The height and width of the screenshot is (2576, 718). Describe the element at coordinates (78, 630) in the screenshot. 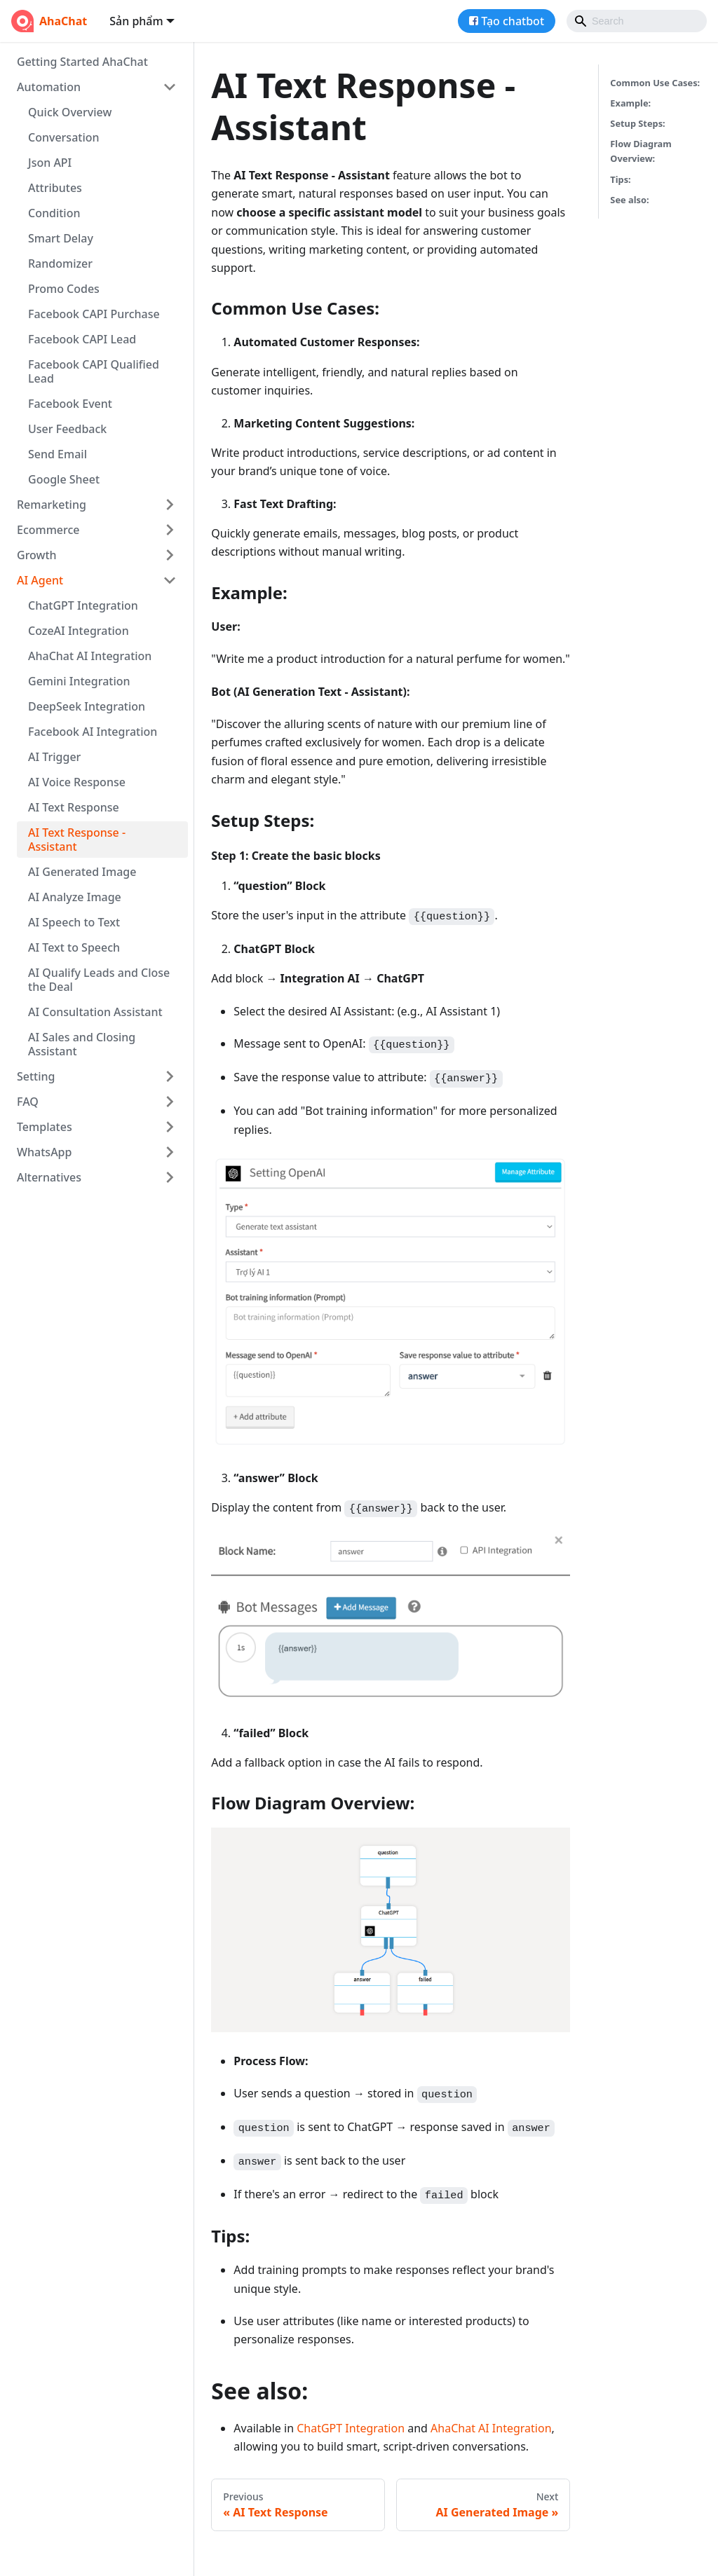

I see `CozeAI Integration` at that location.